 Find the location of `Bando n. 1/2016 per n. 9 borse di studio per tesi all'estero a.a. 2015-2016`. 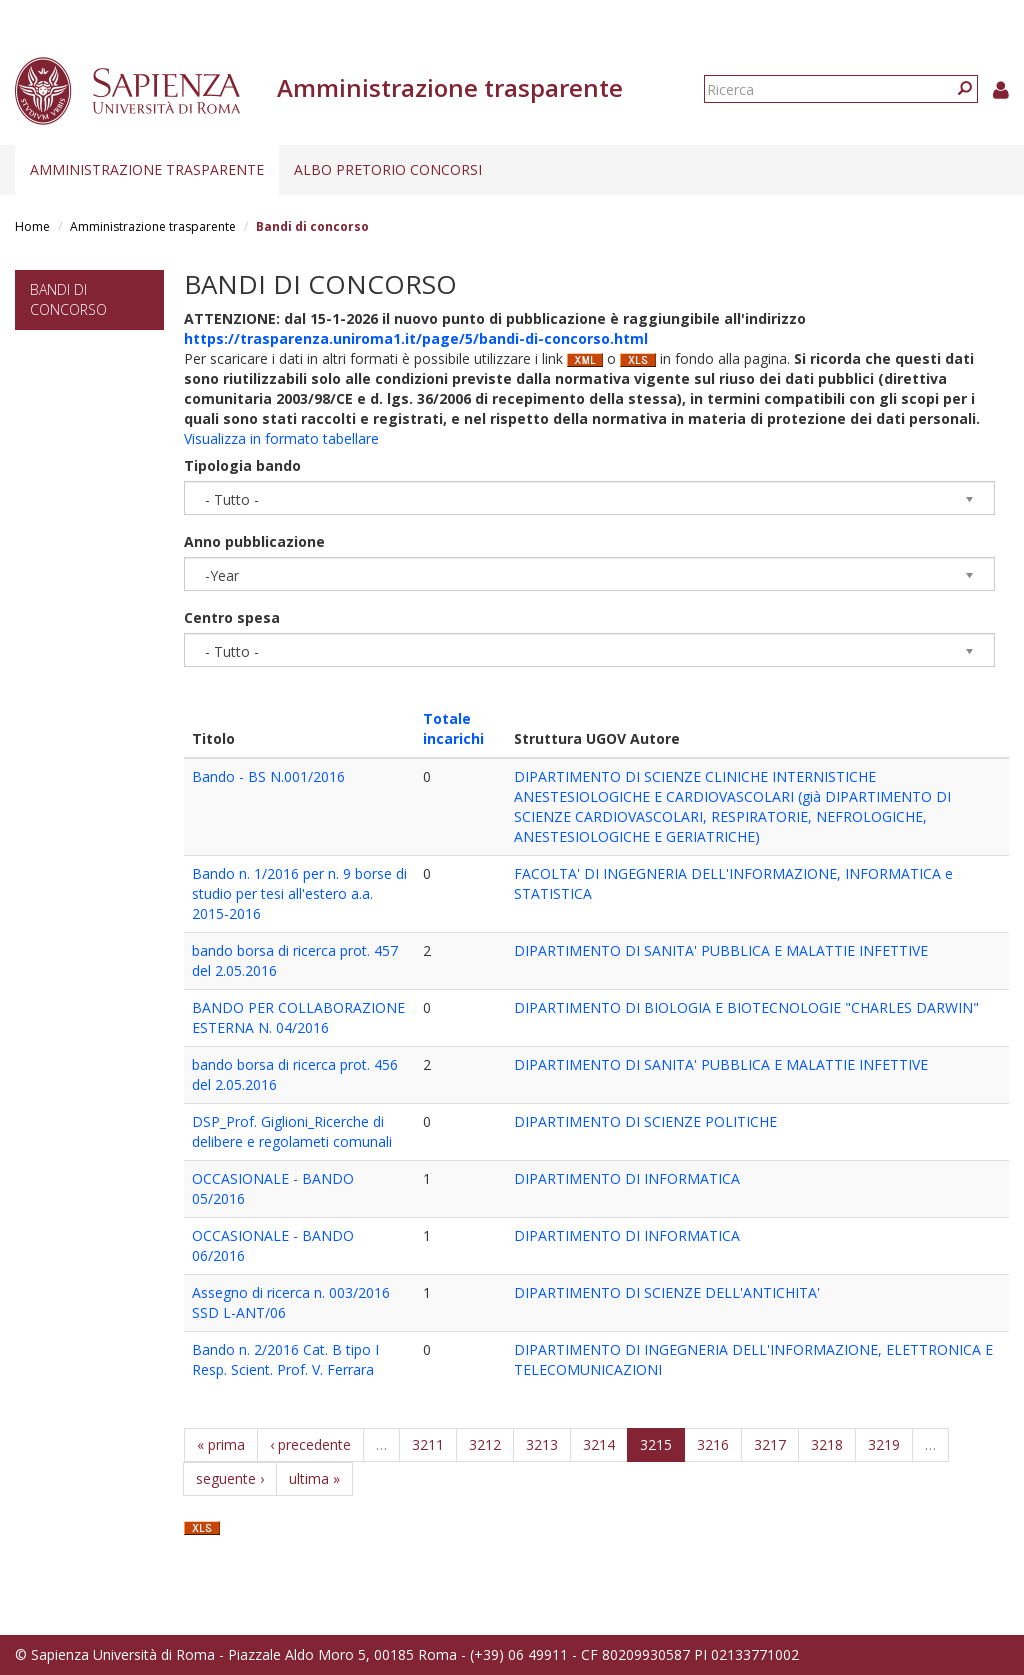

Bando n. 1/2016 per n. 9 borse di studio per tesi all'estero a.a. 2015-2016 is located at coordinates (299, 893).